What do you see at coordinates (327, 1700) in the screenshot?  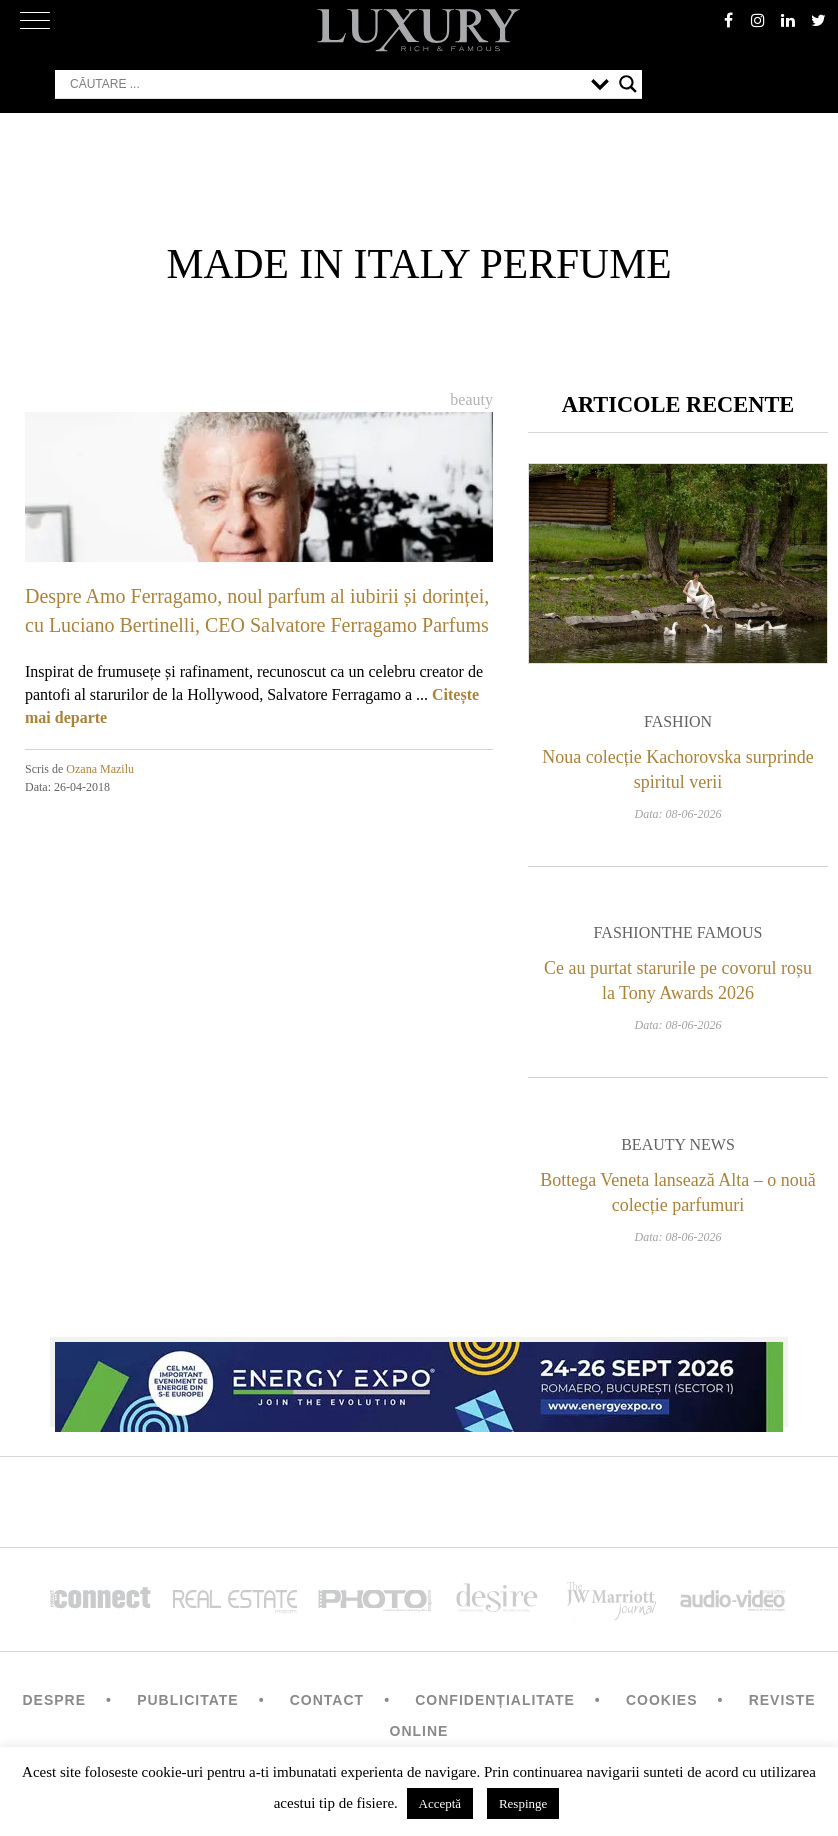 I see `Contact` at bounding box center [327, 1700].